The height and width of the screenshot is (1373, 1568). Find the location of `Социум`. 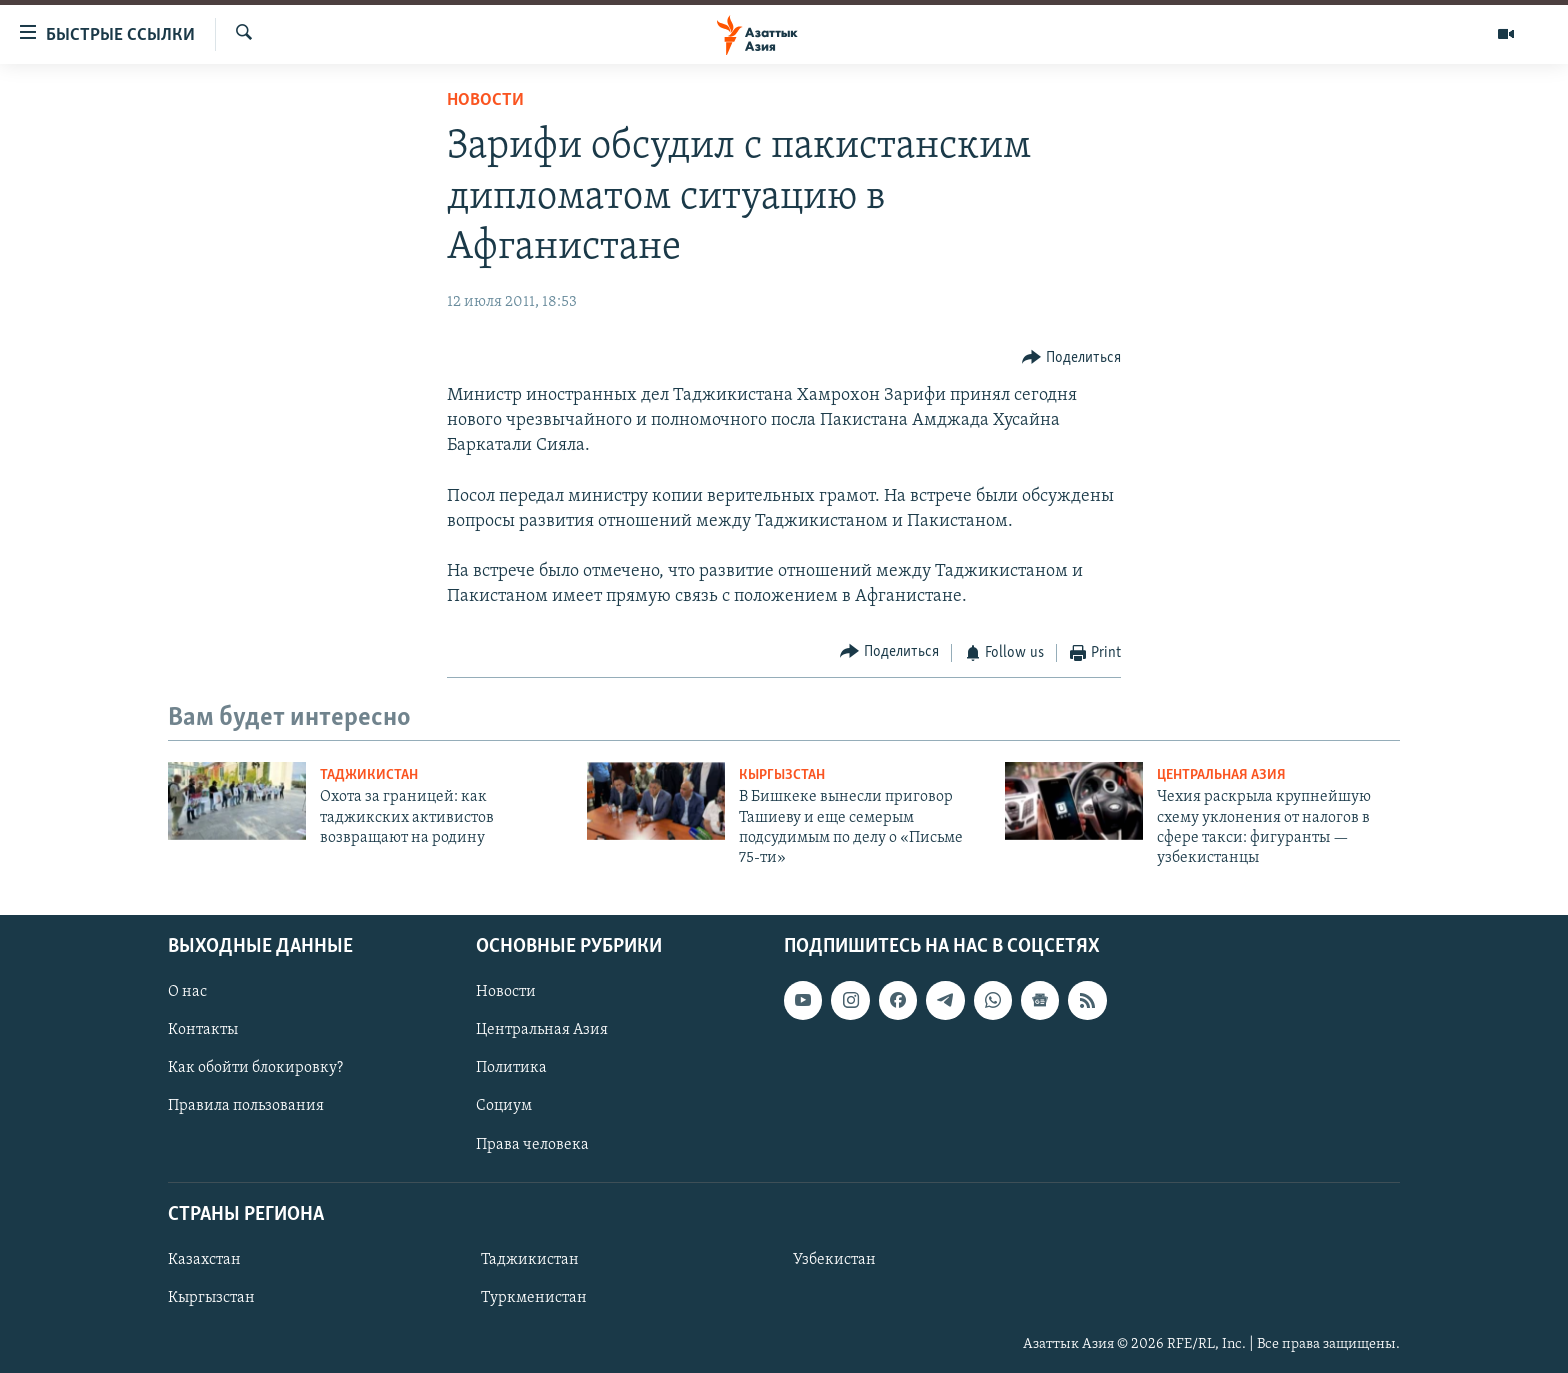

Социум is located at coordinates (504, 1106).